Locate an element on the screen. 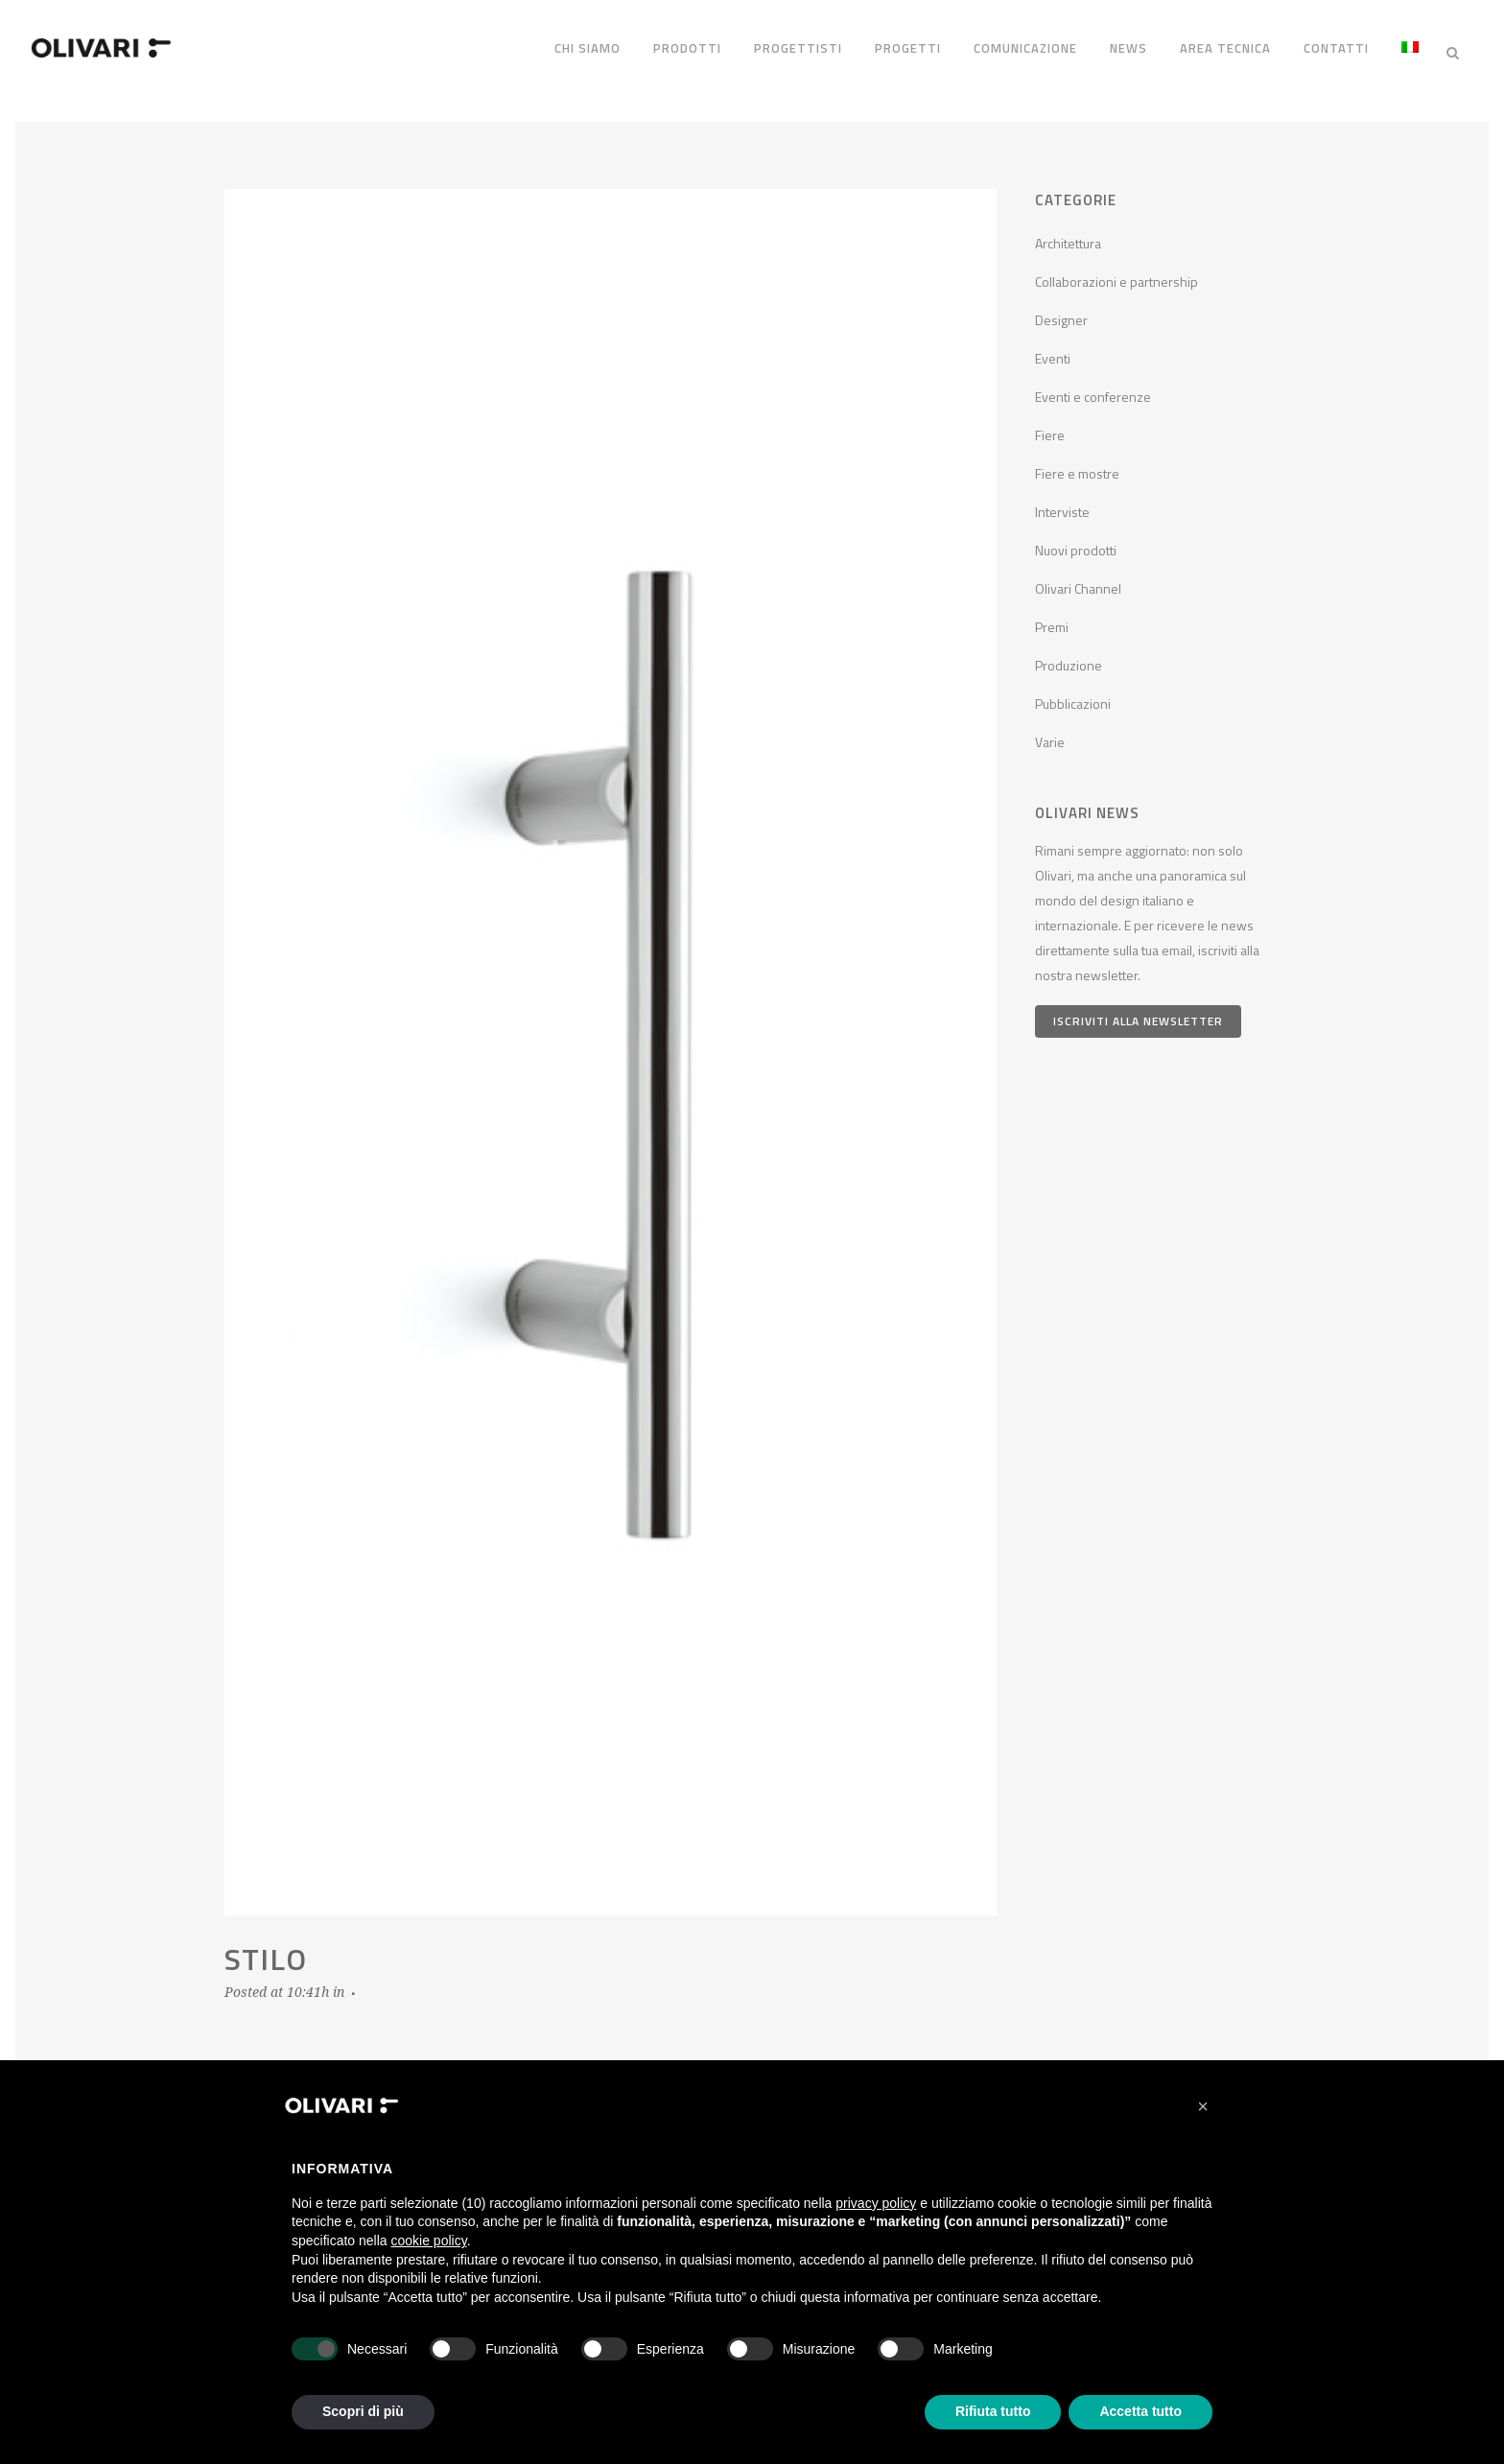  Architettura is located at coordinates (1068, 233).